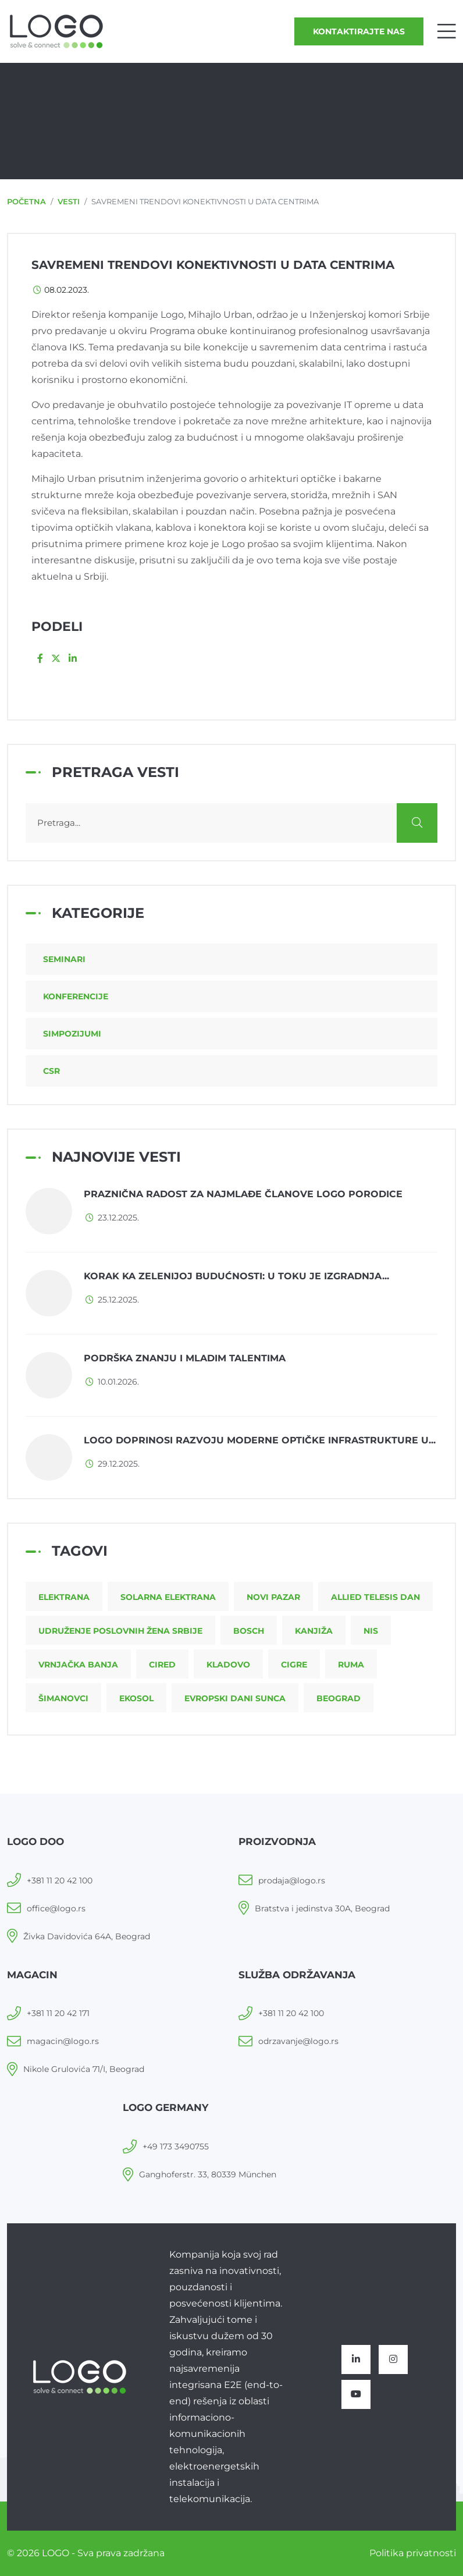 The image size is (463, 2576). Describe the element at coordinates (298, 2041) in the screenshot. I see `odrzavanje@logo.rs` at that location.